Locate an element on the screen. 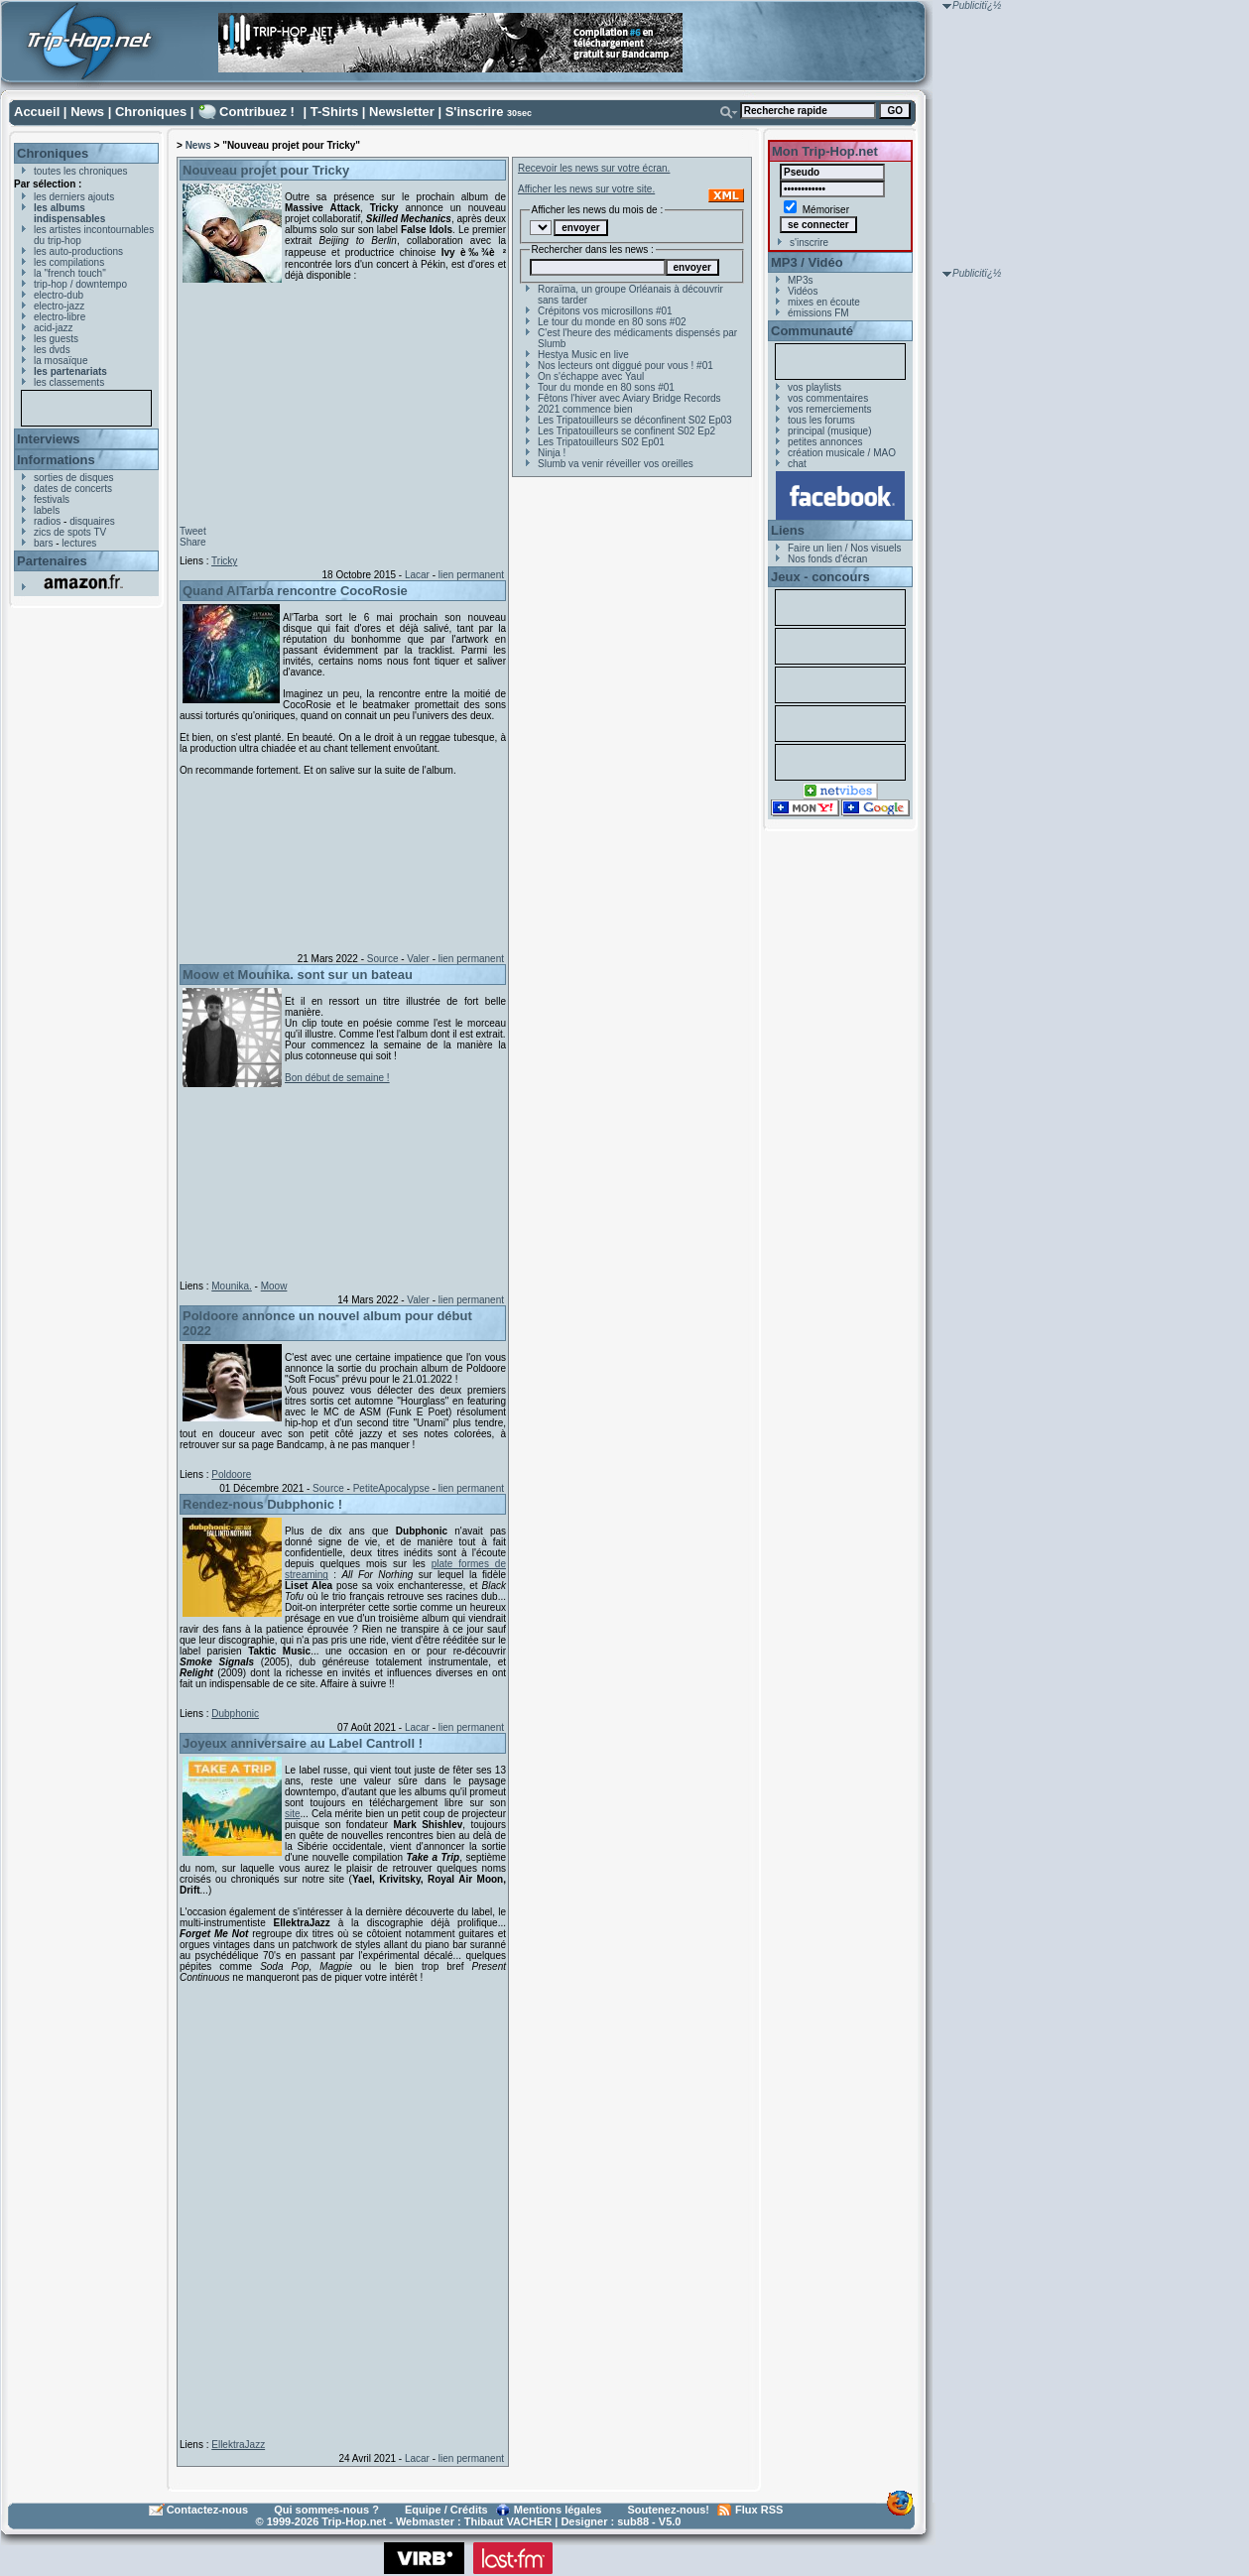 This screenshot has width=1249, height=2576. lectures is located at coordinates (79, 543).